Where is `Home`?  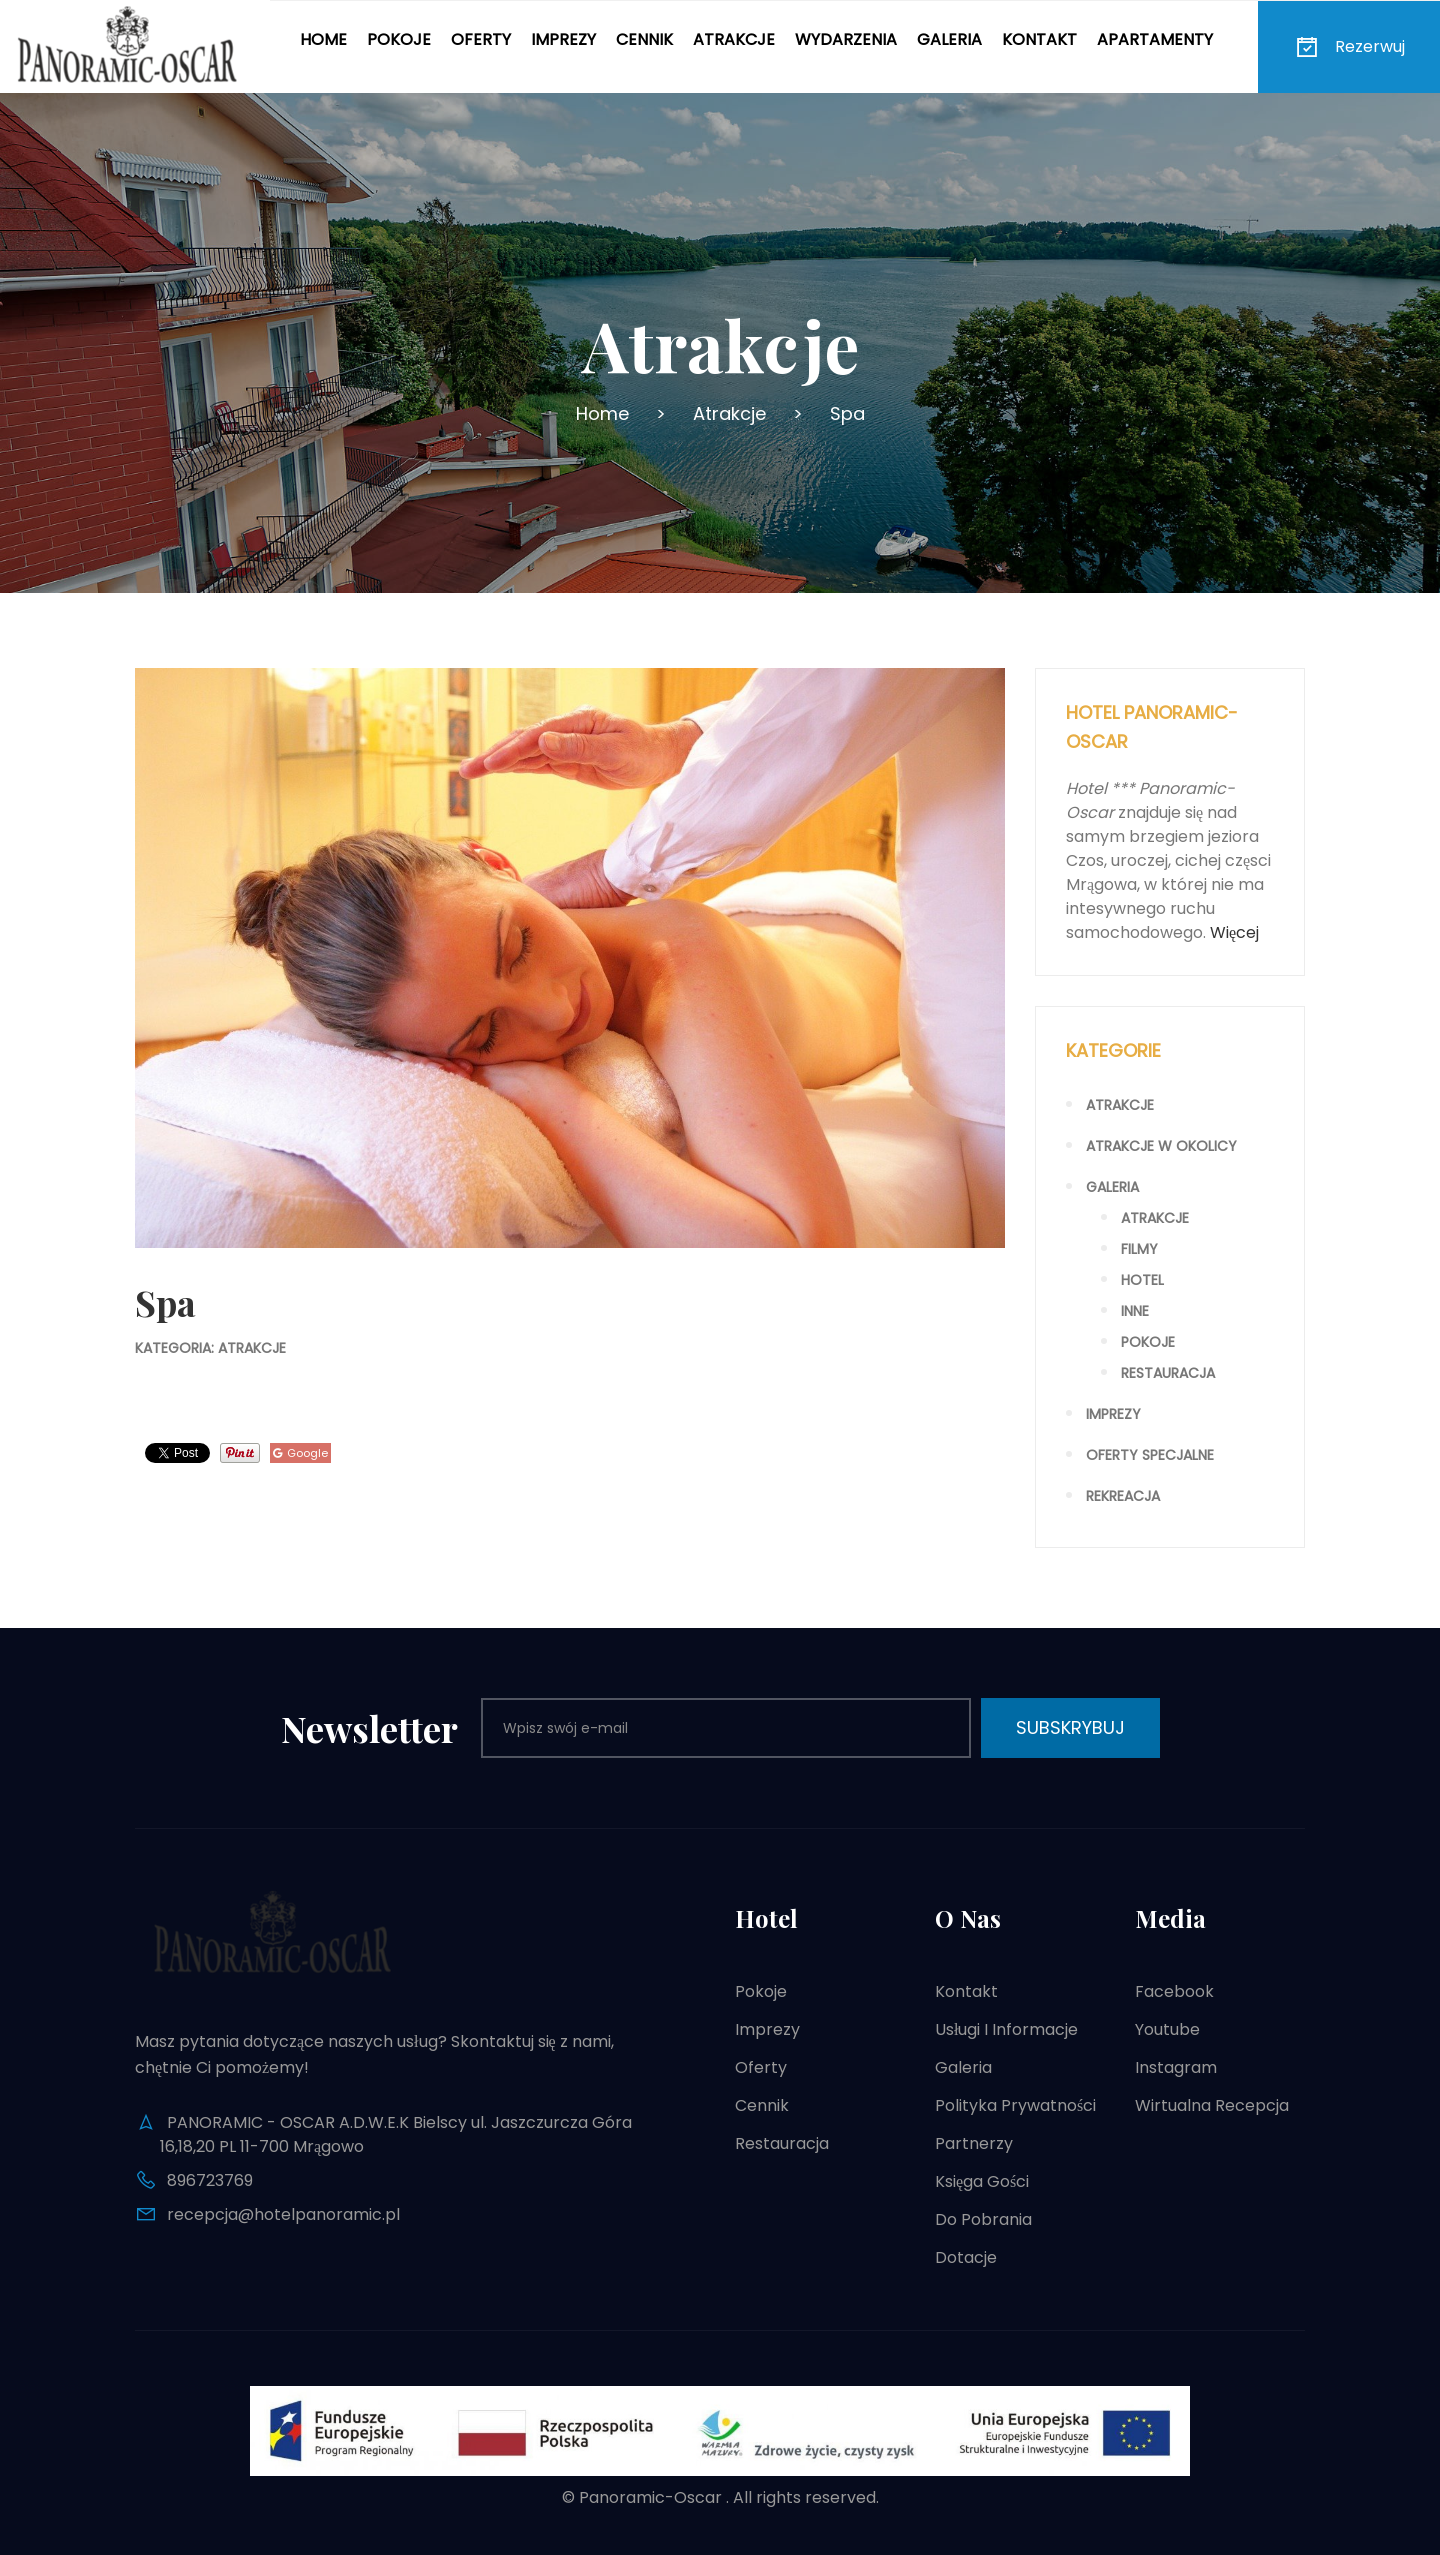 Home is located at coordinates (323, 39).